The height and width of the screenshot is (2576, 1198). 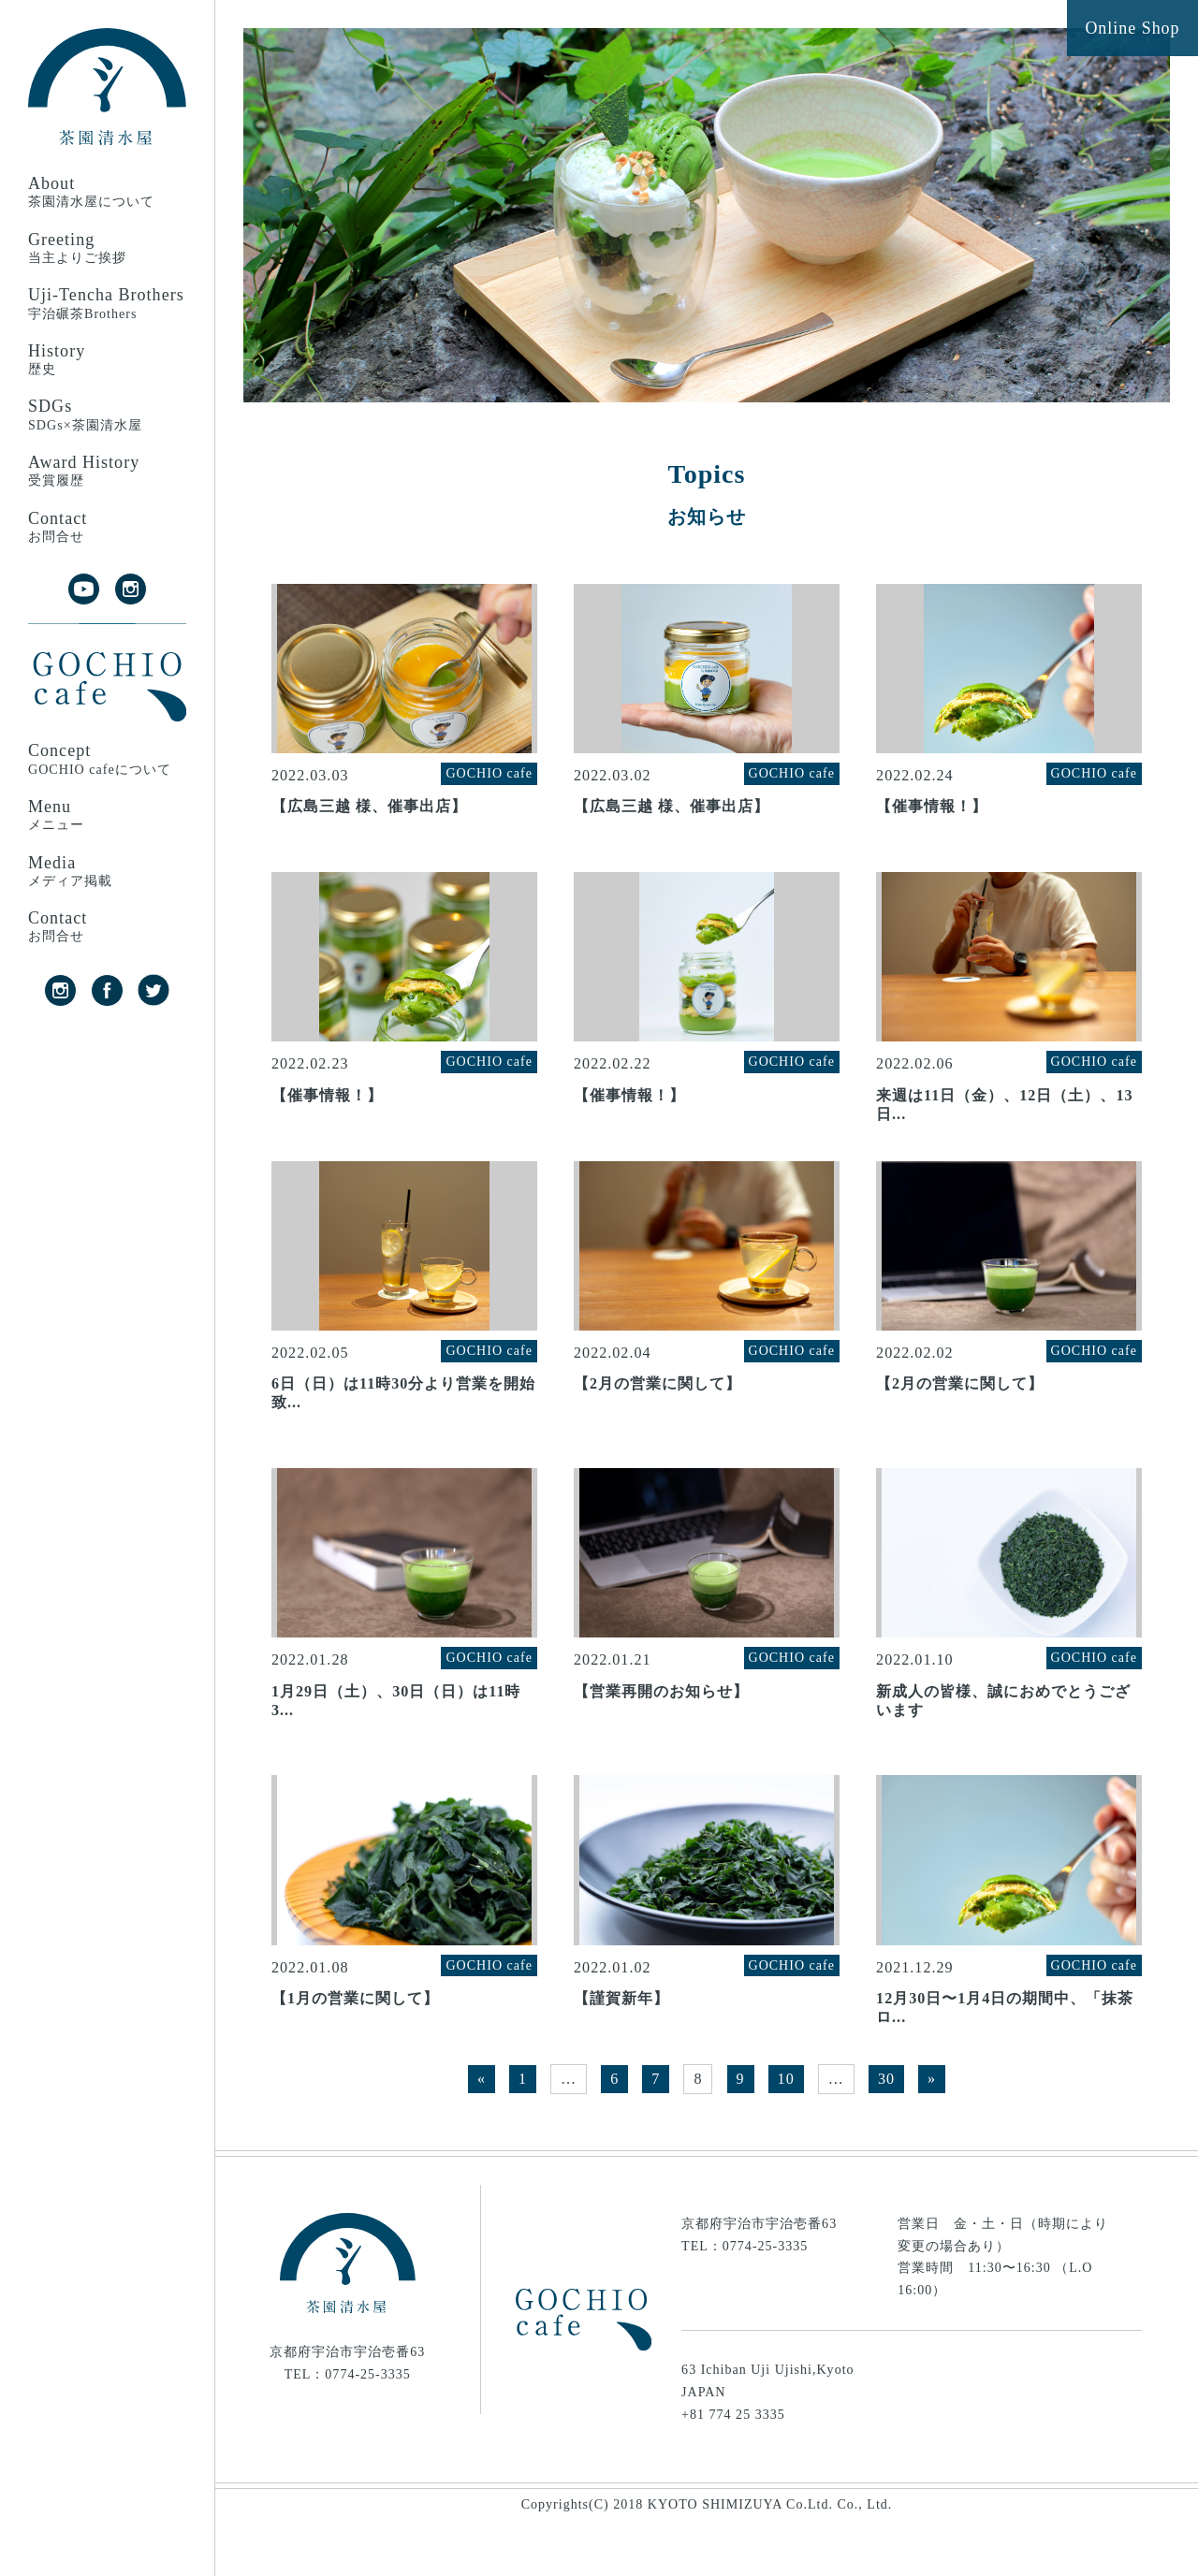 What do you see at coordinates (661, 1731) in the screenshot?
I see `【営業再開のお知らせ】` at bounding box center [661, 1731].